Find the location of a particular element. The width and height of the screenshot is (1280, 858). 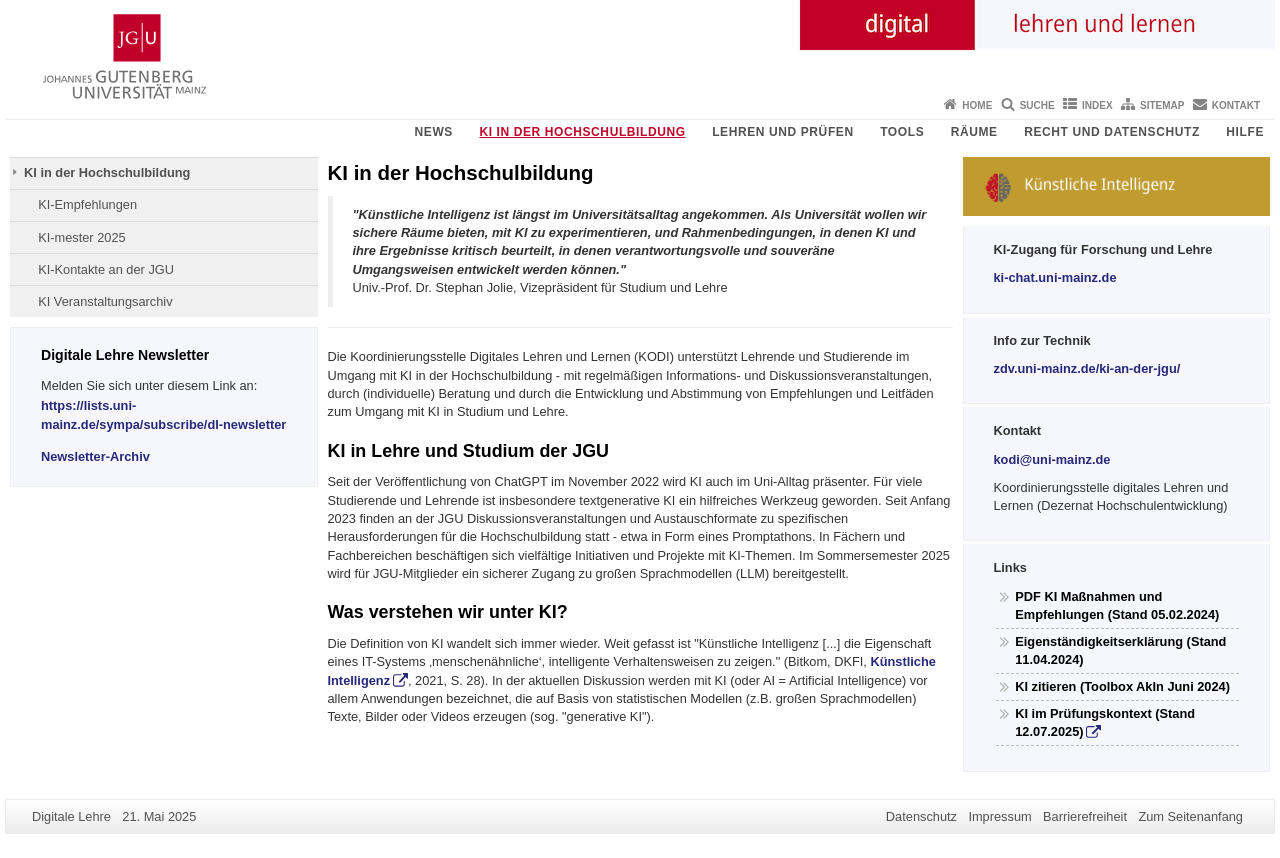

zdv.uni-mainz.de/ki-an-der-jgu/ is located at coordinates (1087, 368).